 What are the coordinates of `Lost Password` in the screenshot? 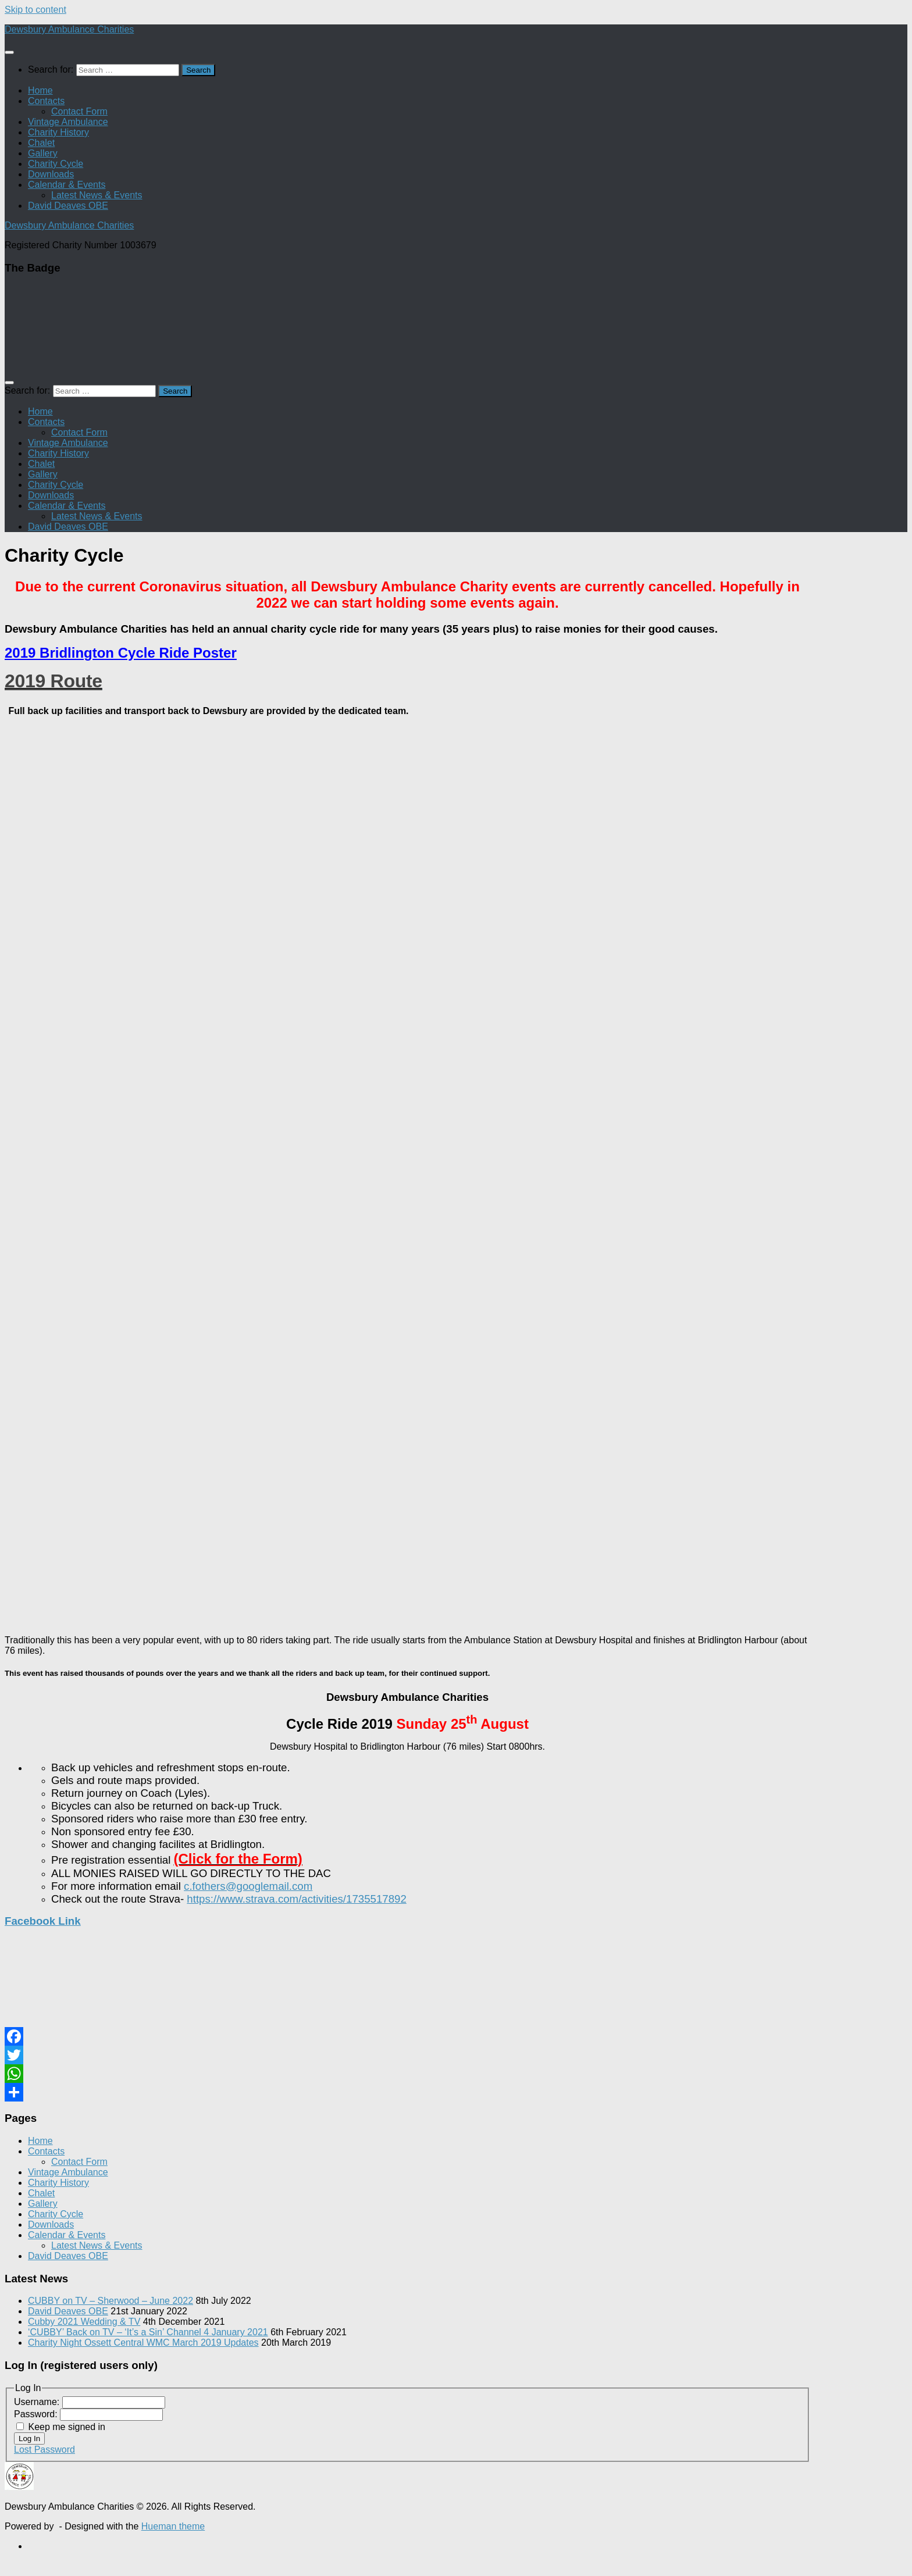 It's located at (44, 2449).